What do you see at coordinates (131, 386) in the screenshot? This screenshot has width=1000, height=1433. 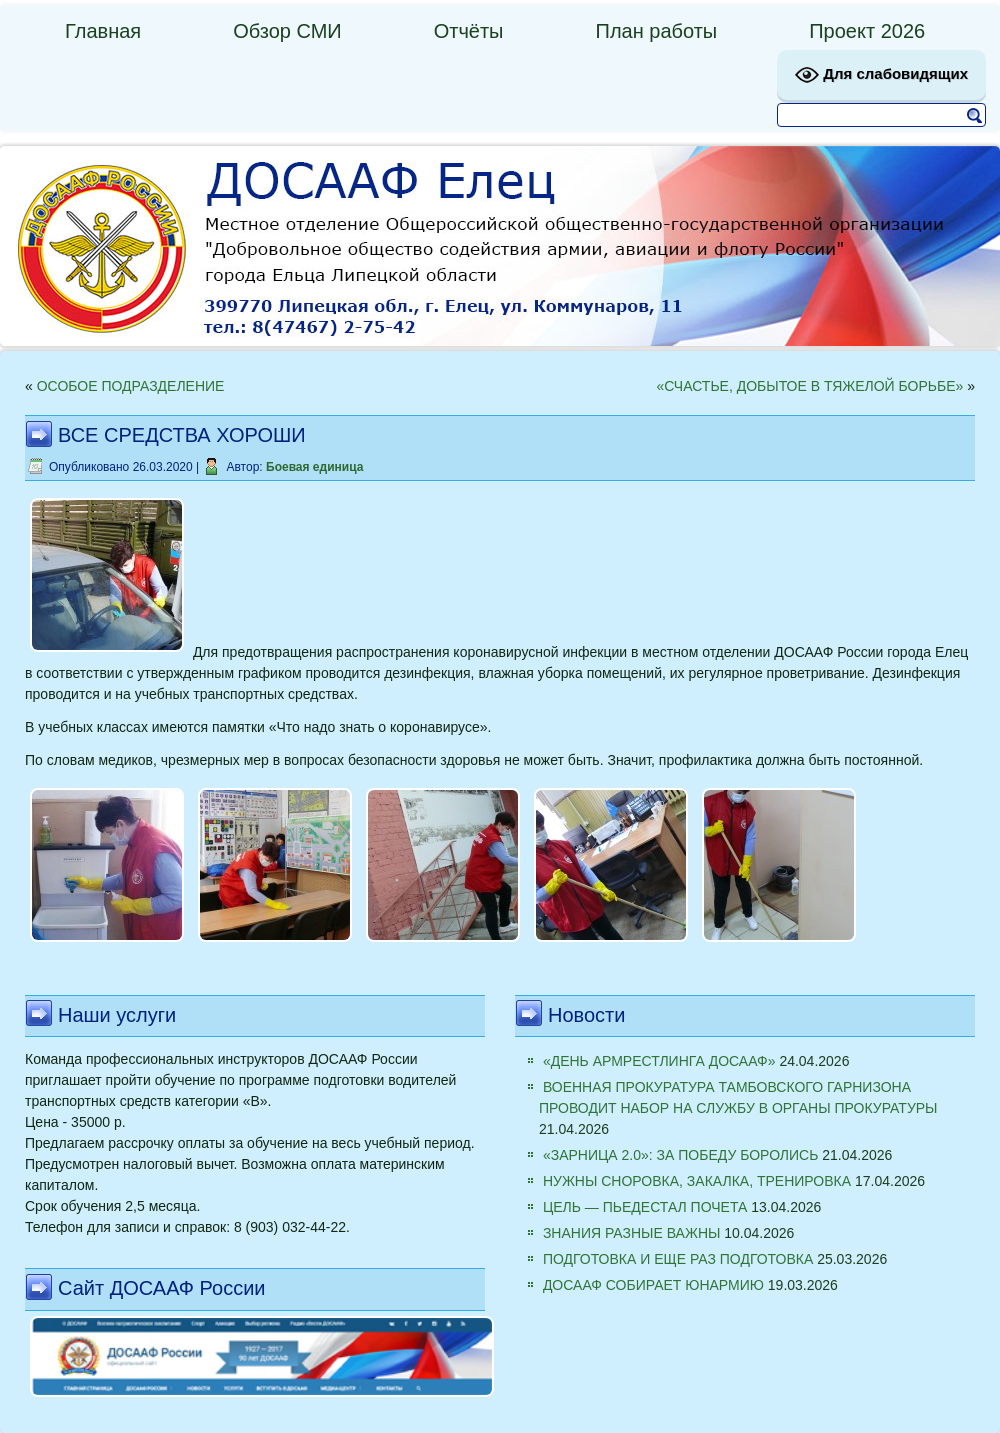 I see `ОСОБОЕ ПОДРАЗДЕЛЕНИЕ` at bounding box center [131, 386].